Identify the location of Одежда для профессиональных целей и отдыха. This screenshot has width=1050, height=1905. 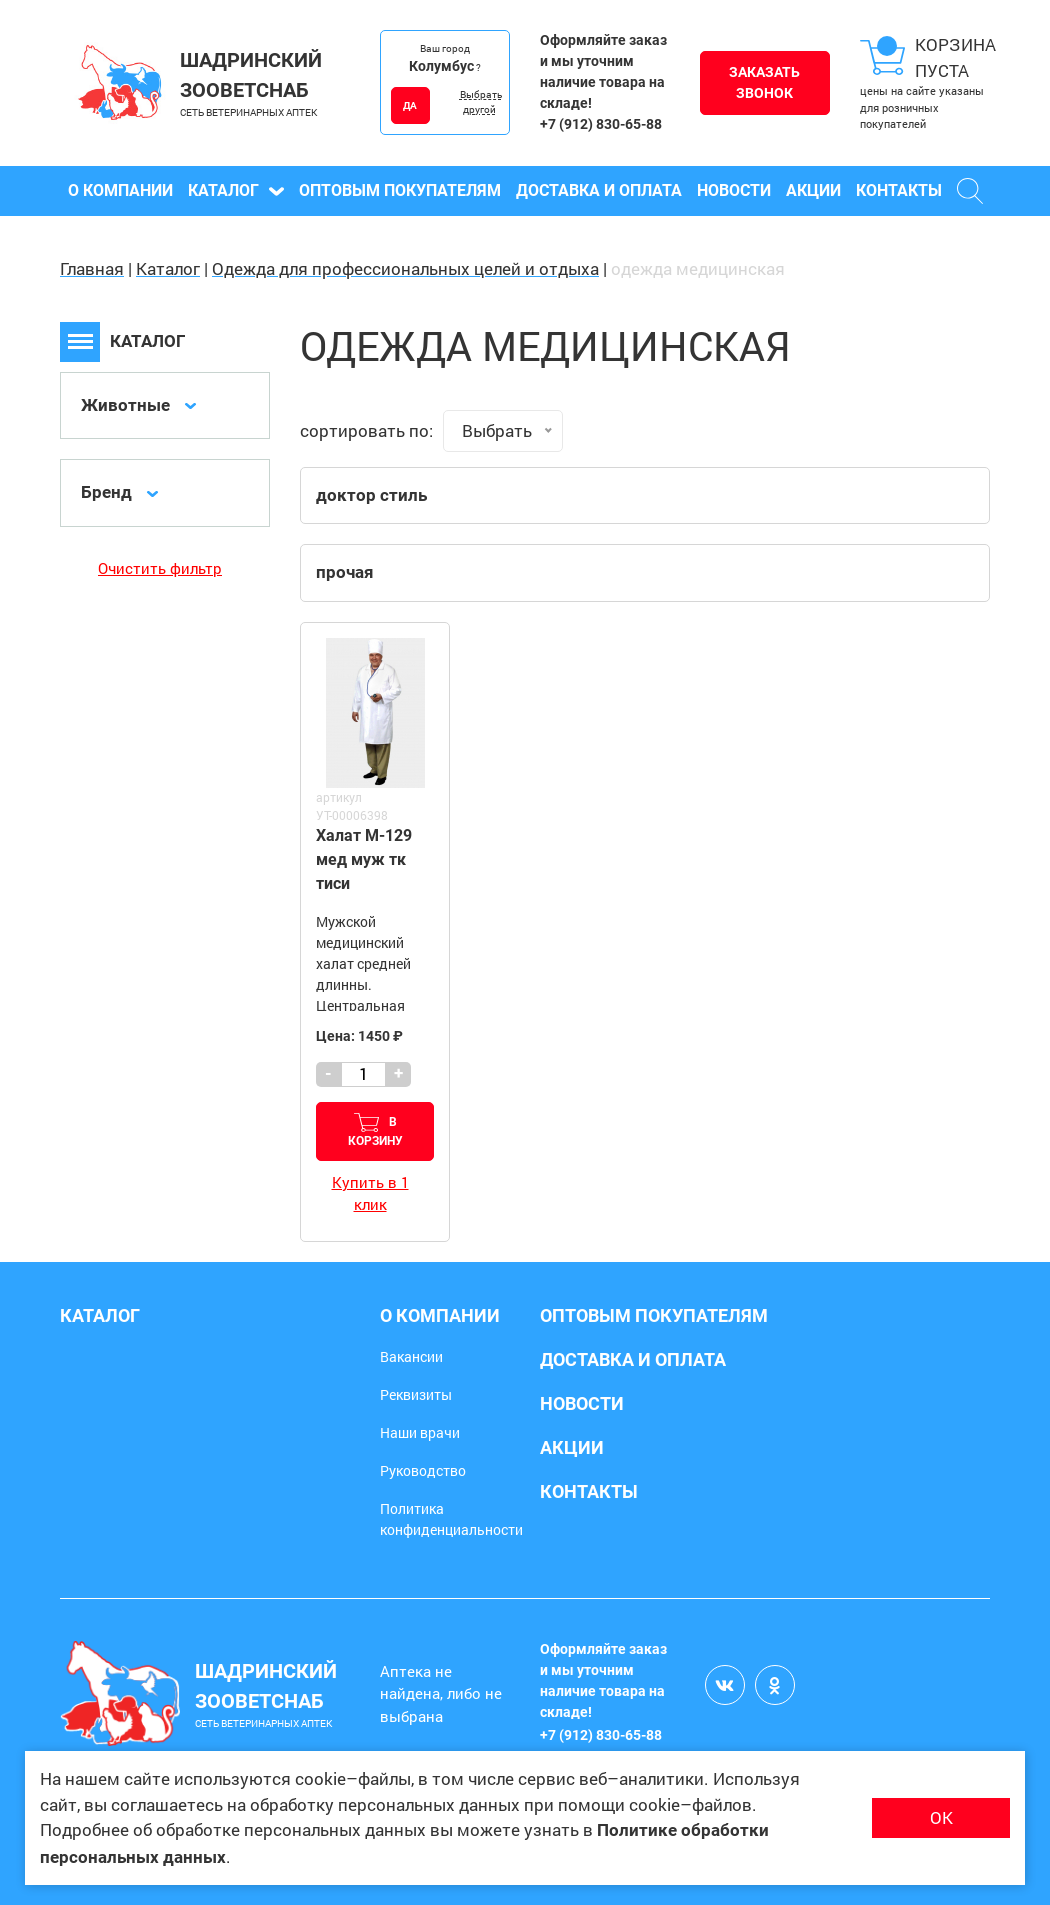
(405, 268).